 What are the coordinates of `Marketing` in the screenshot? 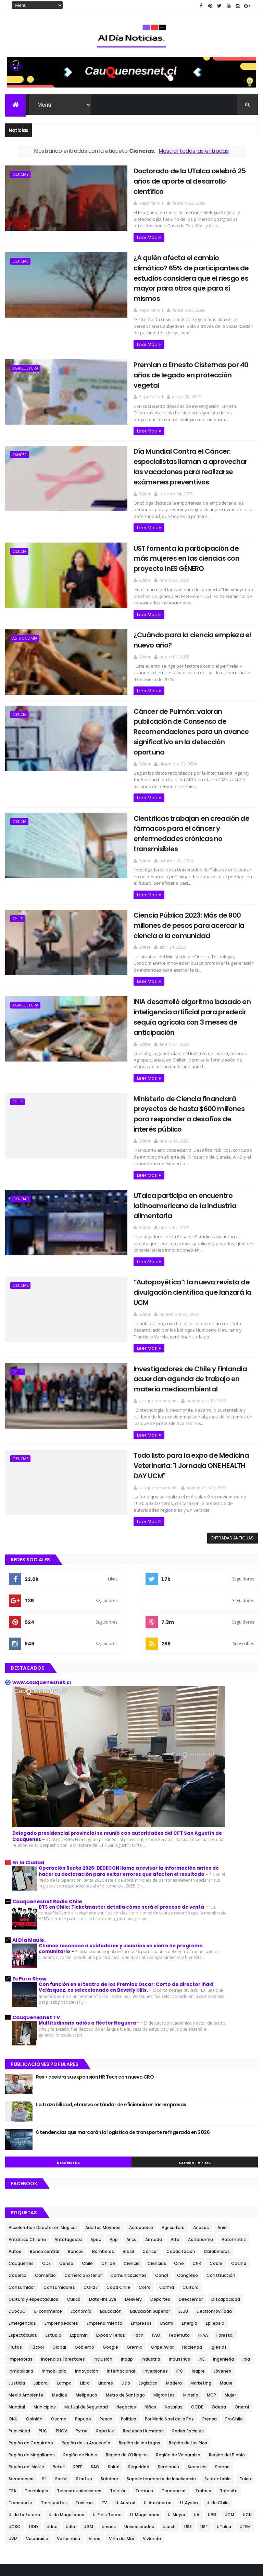 It's located at (200, 2289).